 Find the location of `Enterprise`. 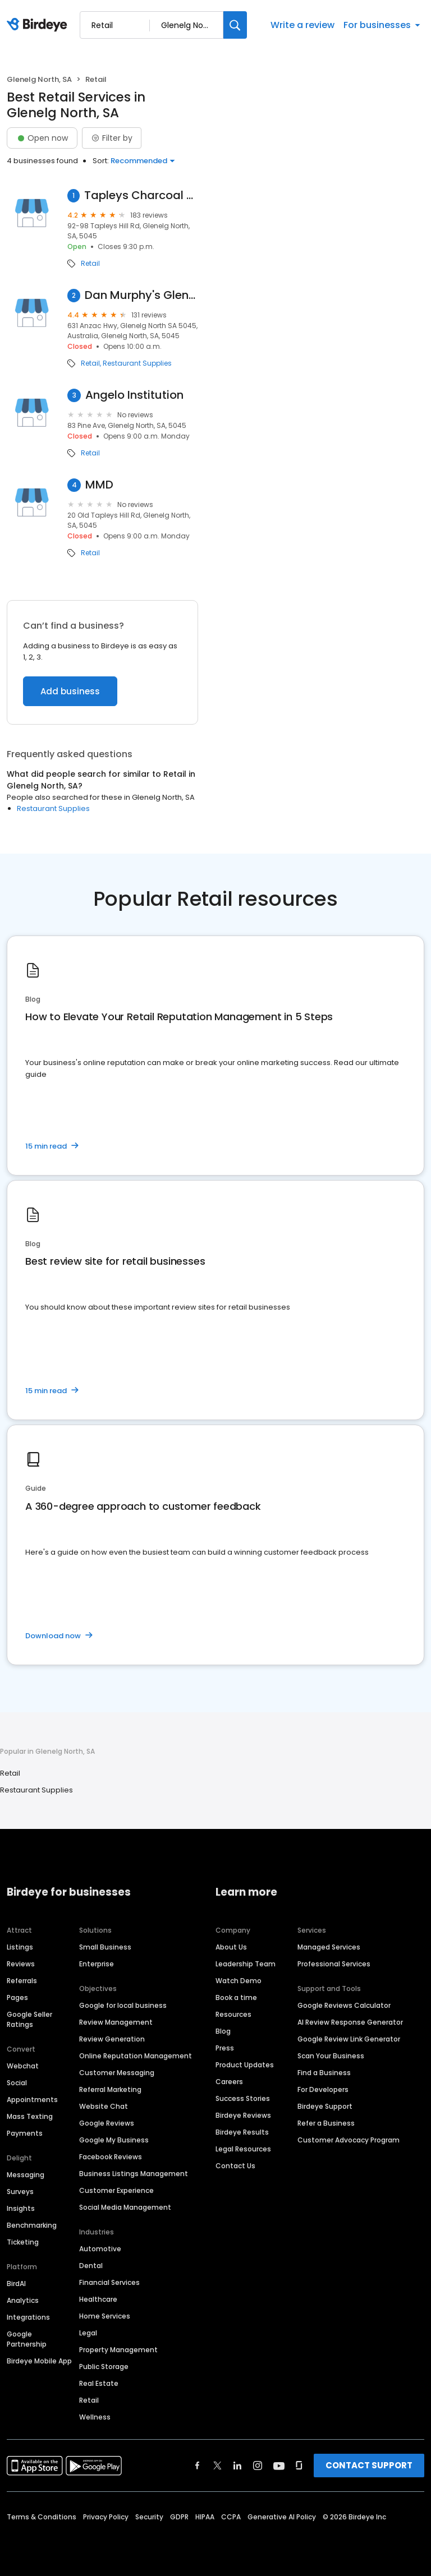

Enterprise is located at coordinates (96, 1964).